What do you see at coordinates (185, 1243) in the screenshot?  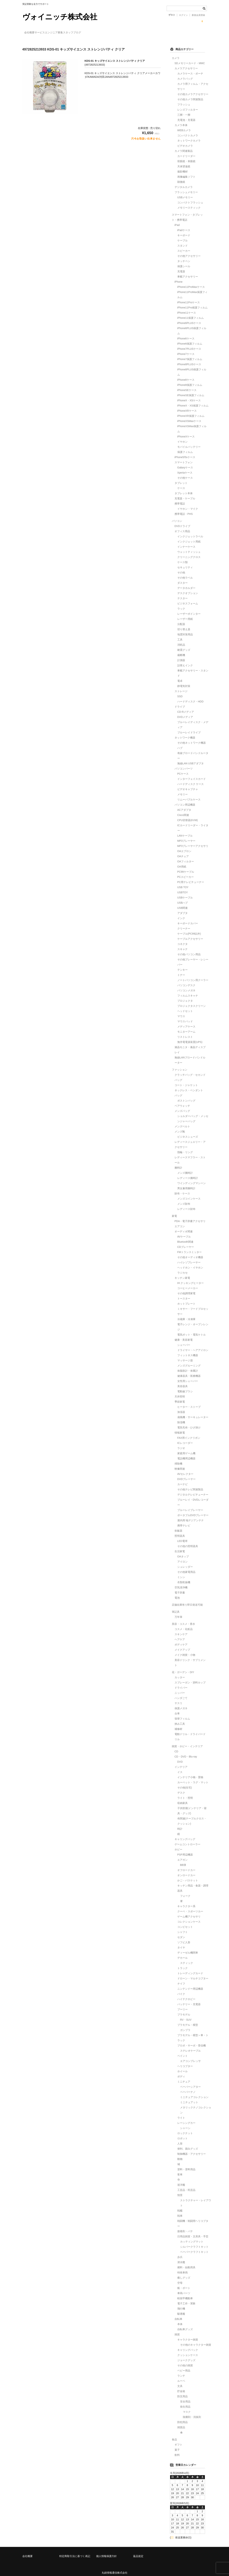 I see `CDプレーヤー` at bounding box center [185, 1243].